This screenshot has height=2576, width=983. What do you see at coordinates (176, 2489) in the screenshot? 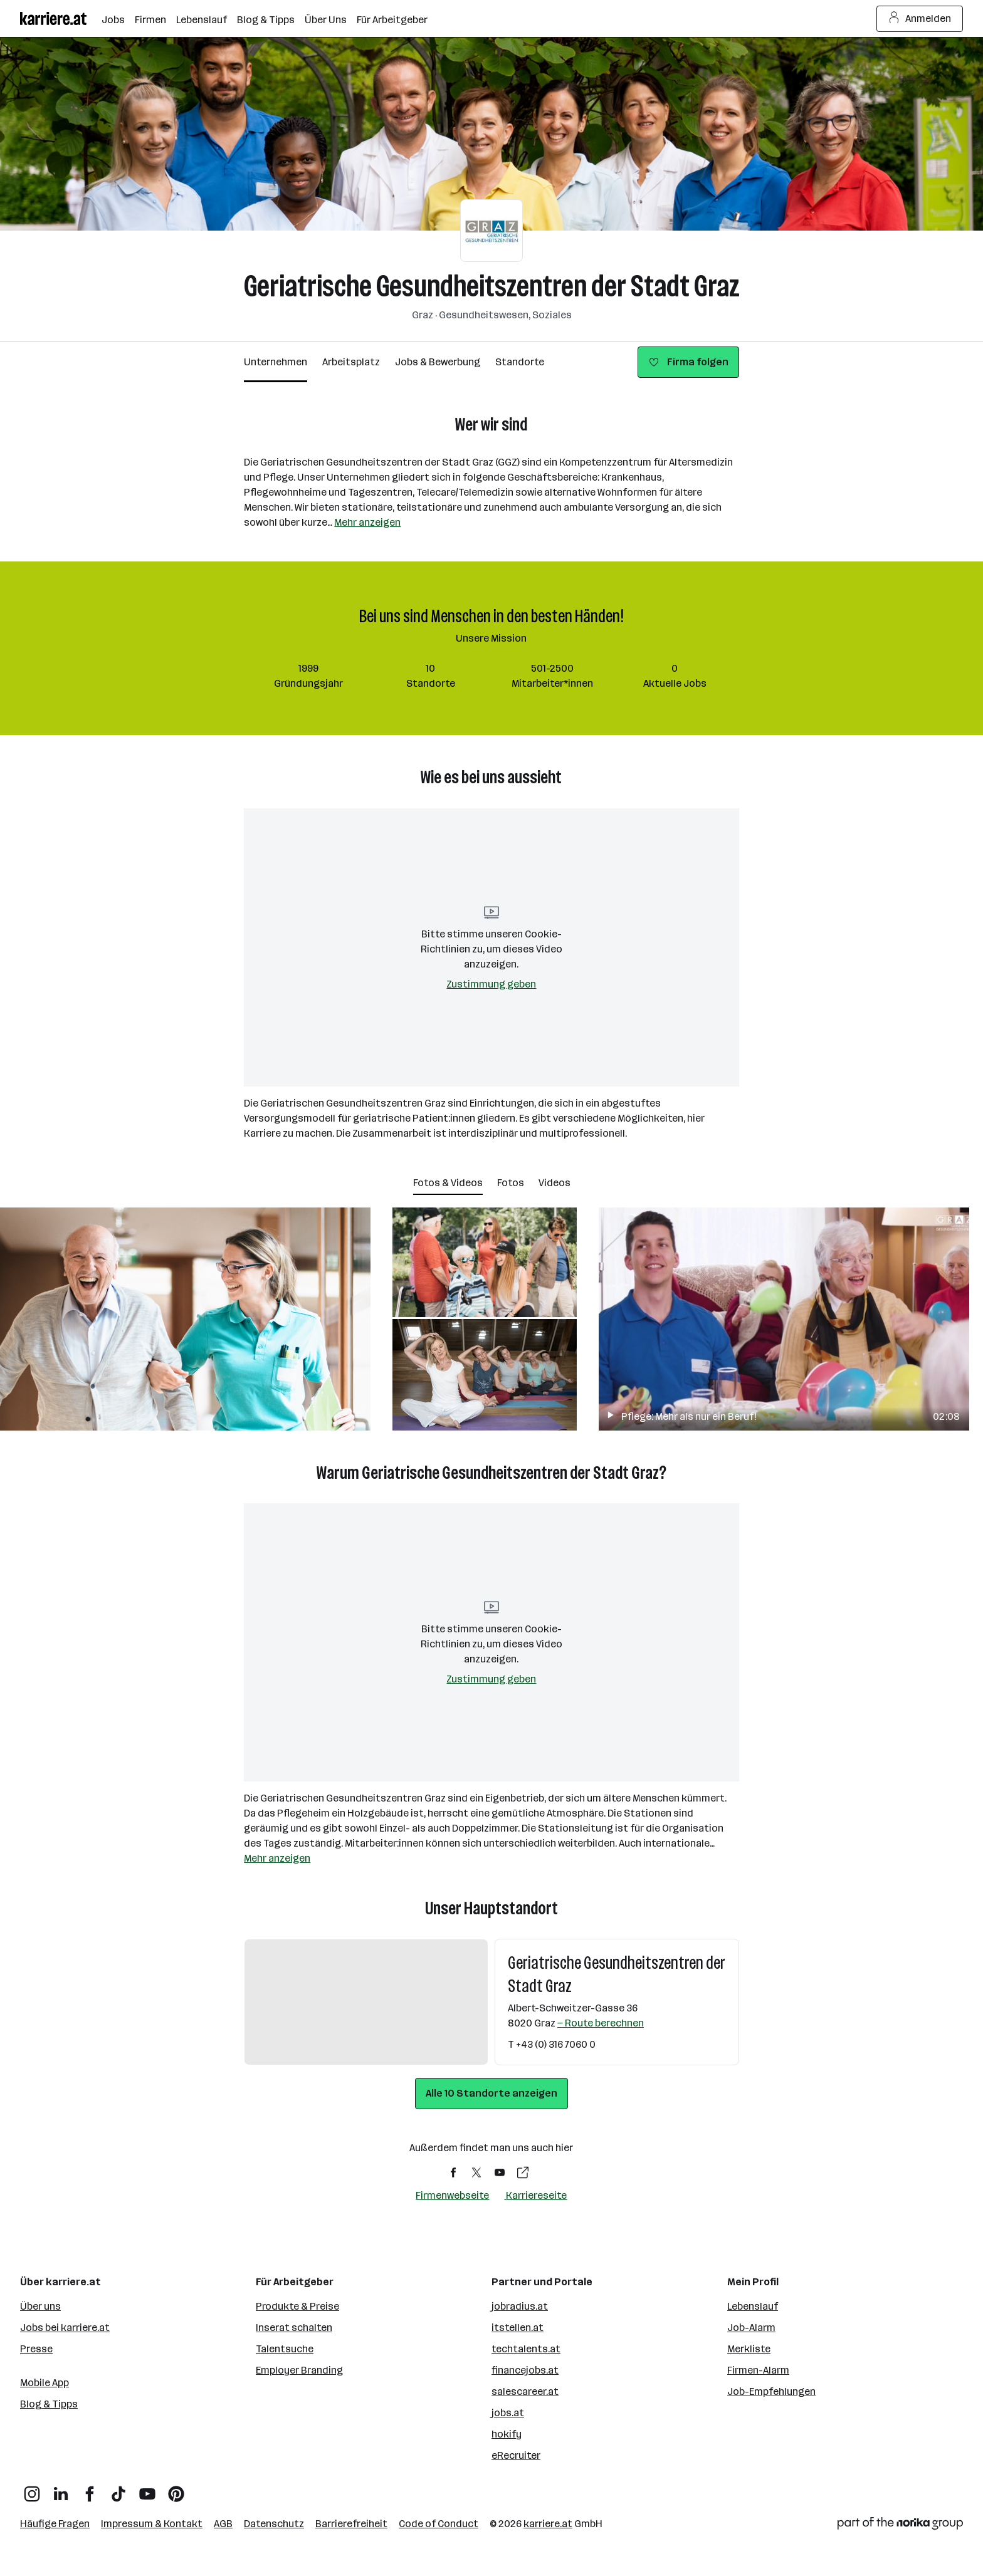
I see `[Pinterest]` at bounding box center [176, 2489].